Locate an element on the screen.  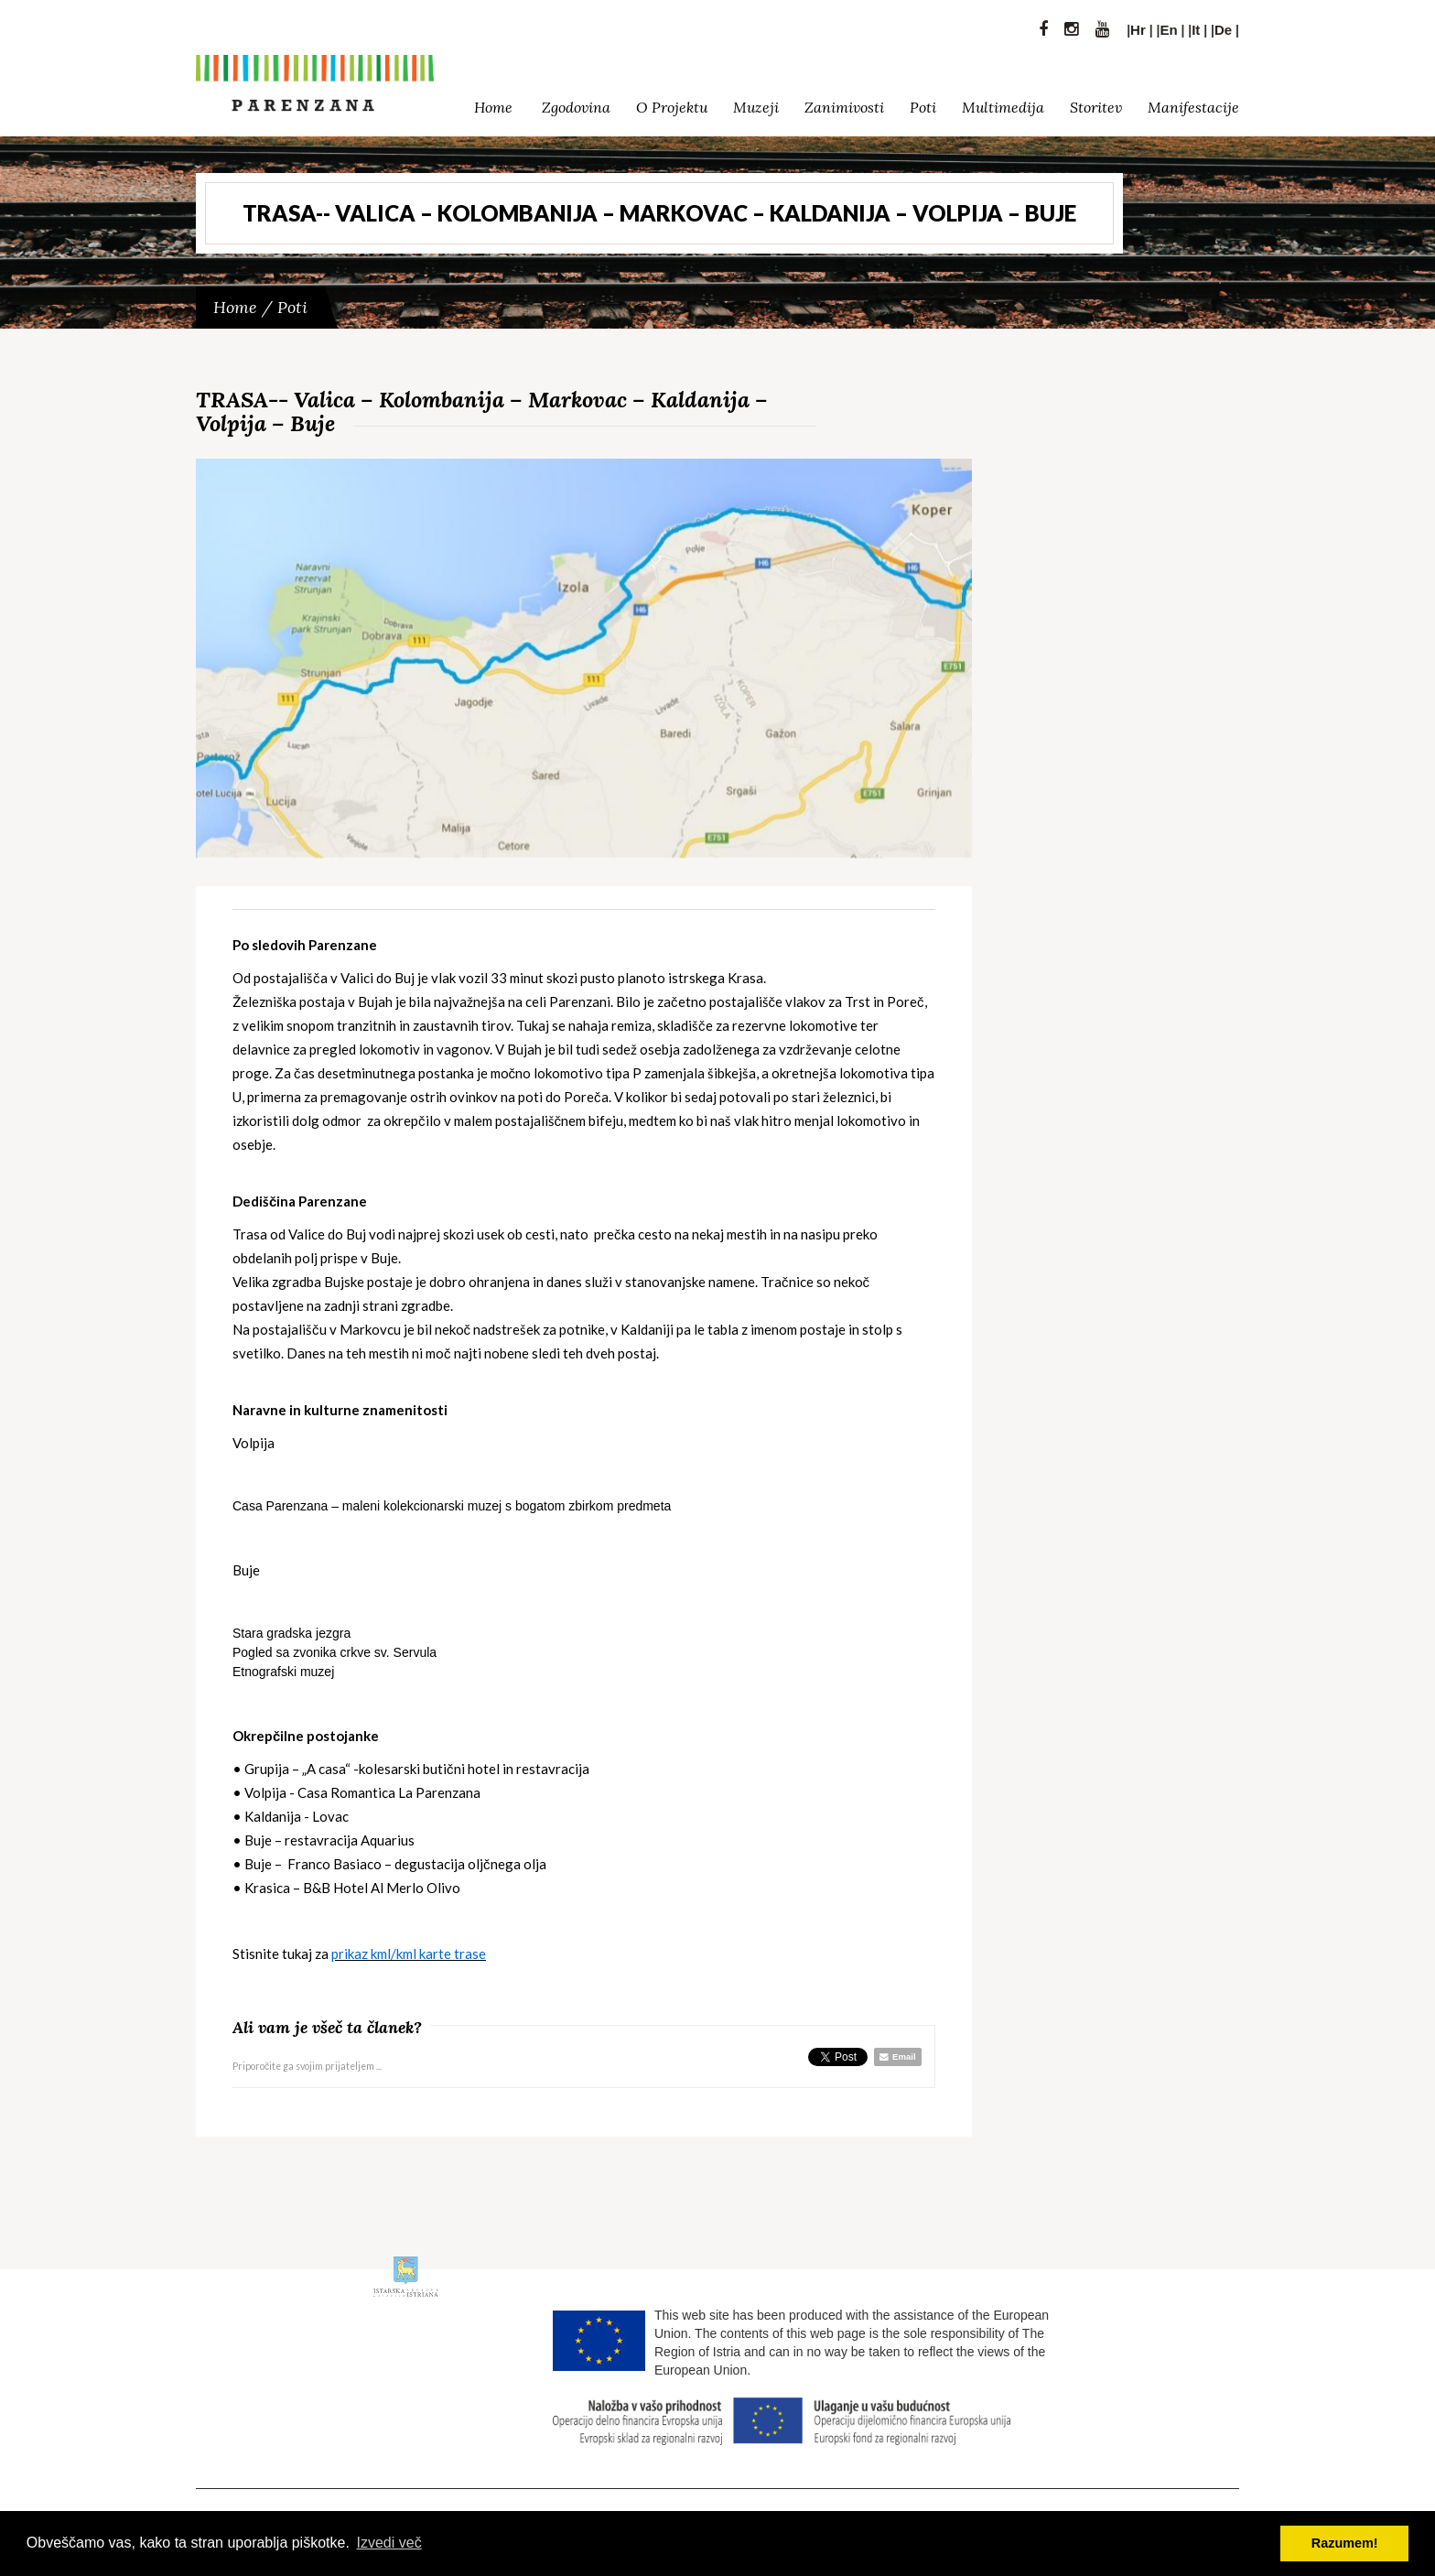
Email is located at coordinates (897, 2056).